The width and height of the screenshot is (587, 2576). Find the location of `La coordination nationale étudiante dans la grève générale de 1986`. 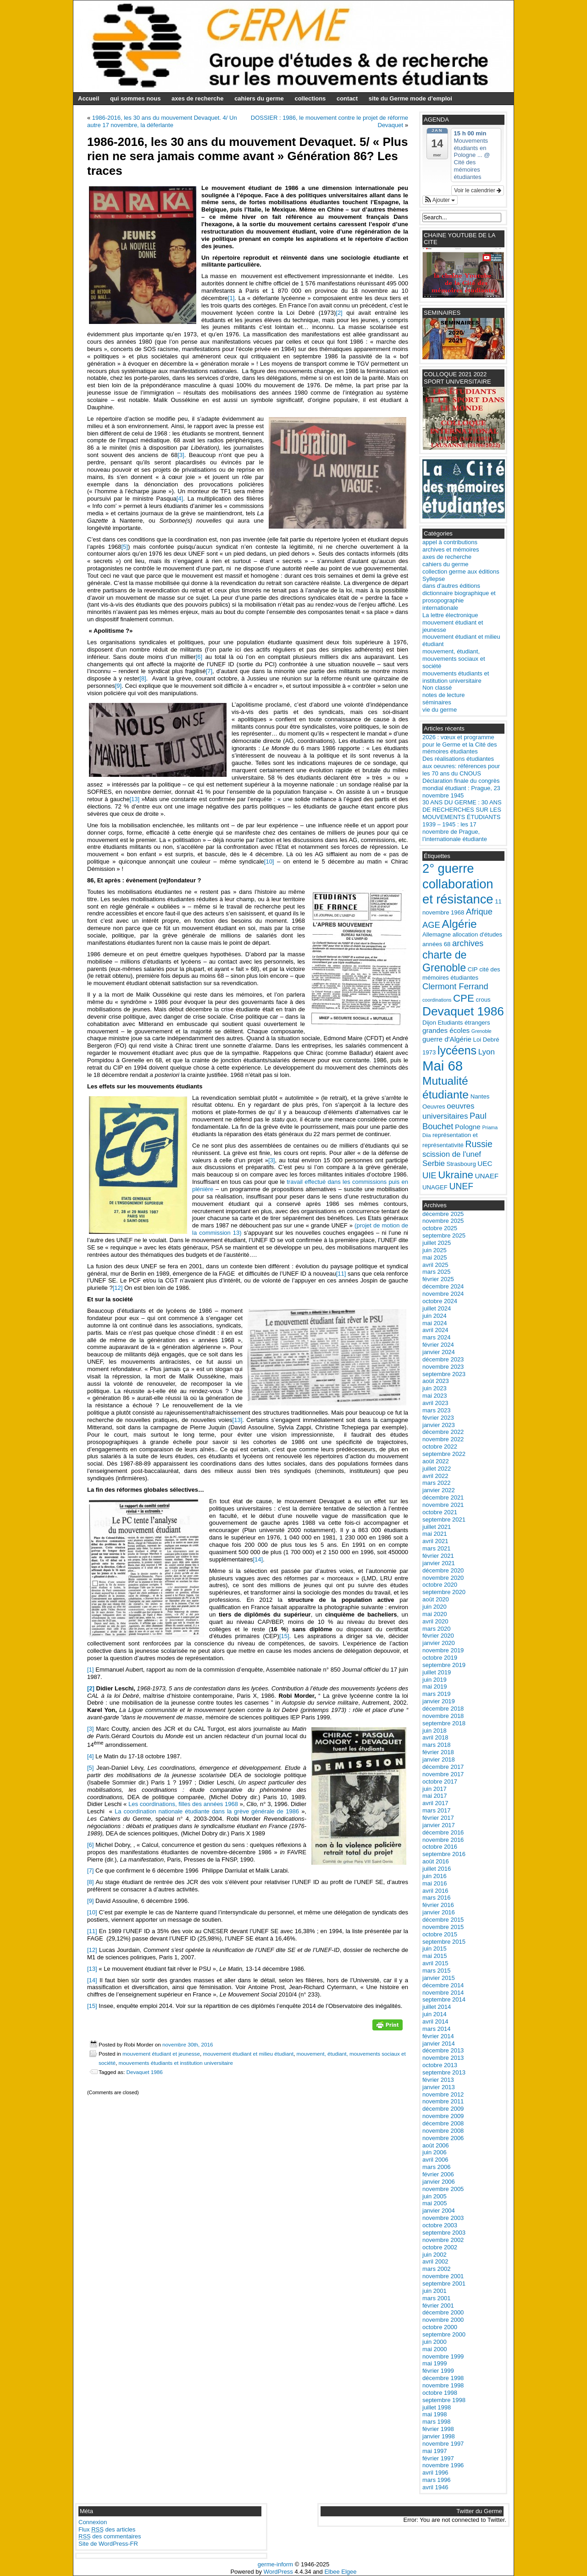

La coordination nationale étudiante dans la grève générale de 1986 is located at coordinates (205, 1811).